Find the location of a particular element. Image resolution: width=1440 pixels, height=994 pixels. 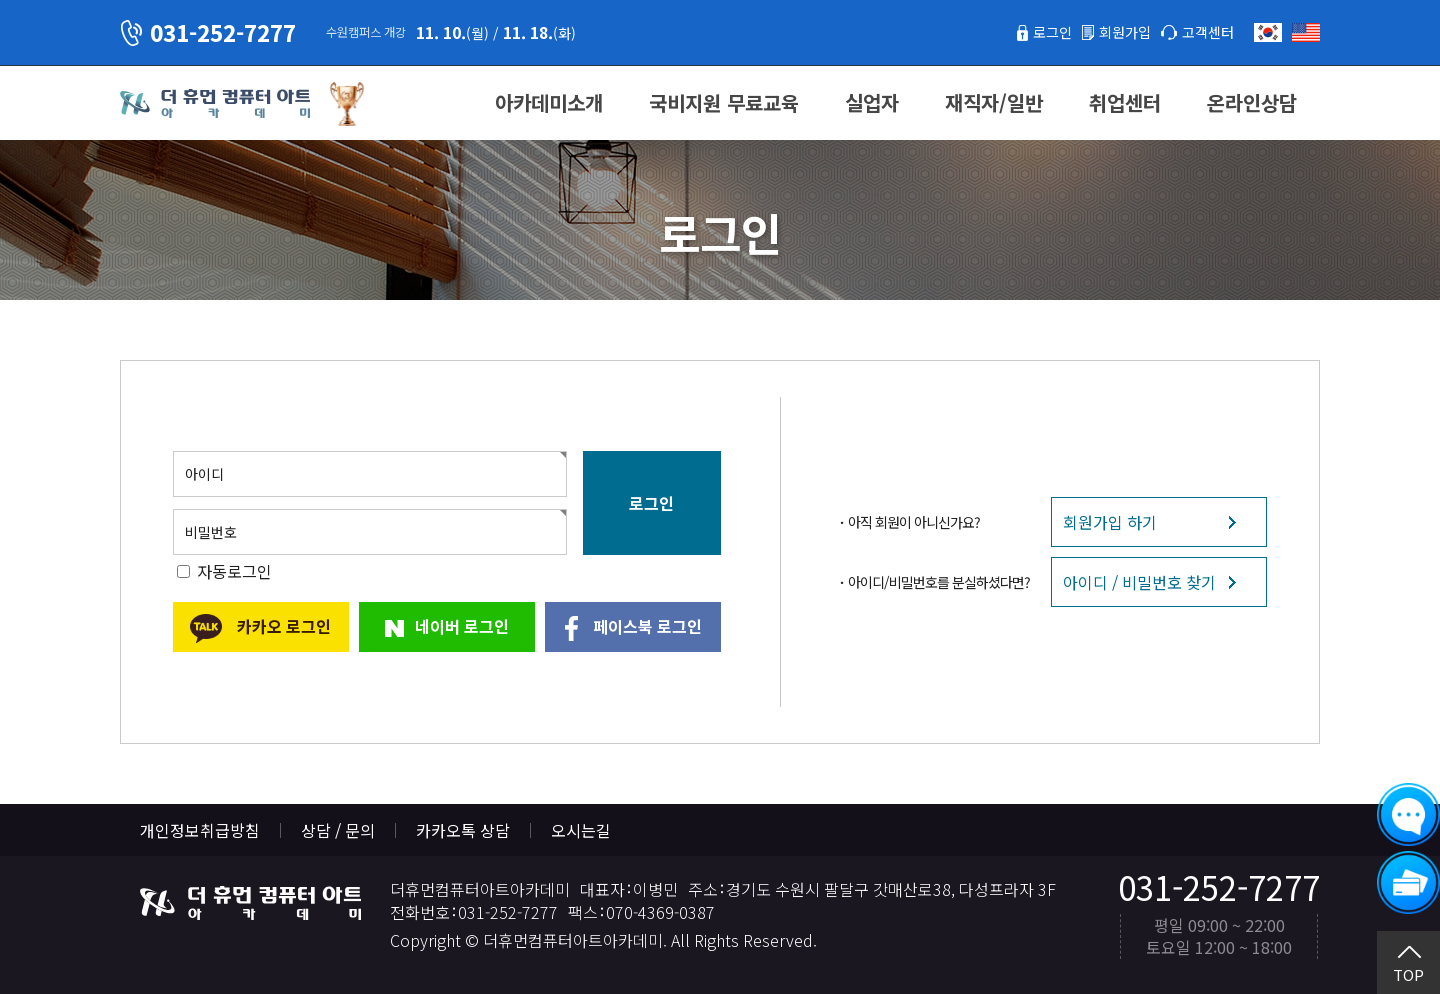

국비지원 무료교육 is located at coordinates (724, 102).